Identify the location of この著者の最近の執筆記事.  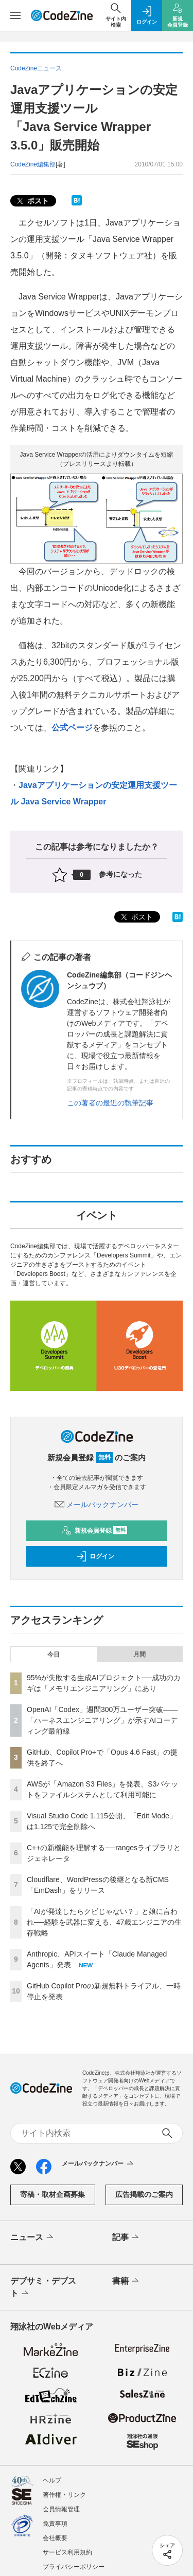
(110, 1103).